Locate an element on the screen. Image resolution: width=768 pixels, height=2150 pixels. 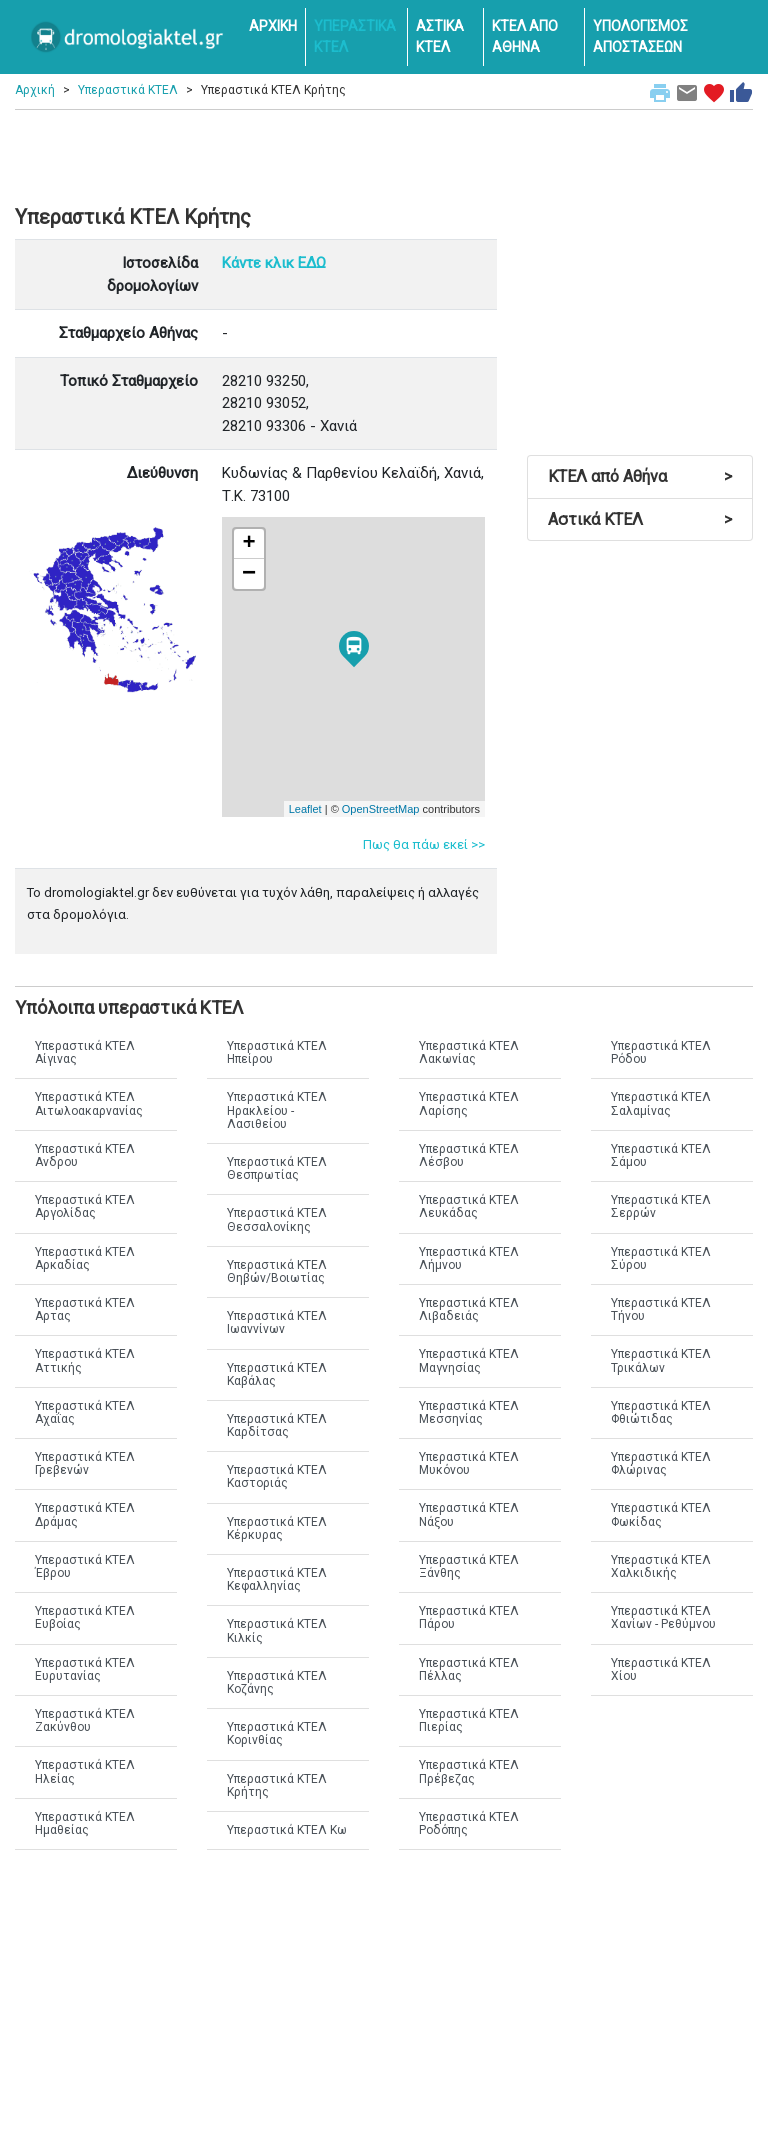
Υπεραστικά ΚΤΕΛ Χαλκιδικής is located at coordinates (661, 1566).